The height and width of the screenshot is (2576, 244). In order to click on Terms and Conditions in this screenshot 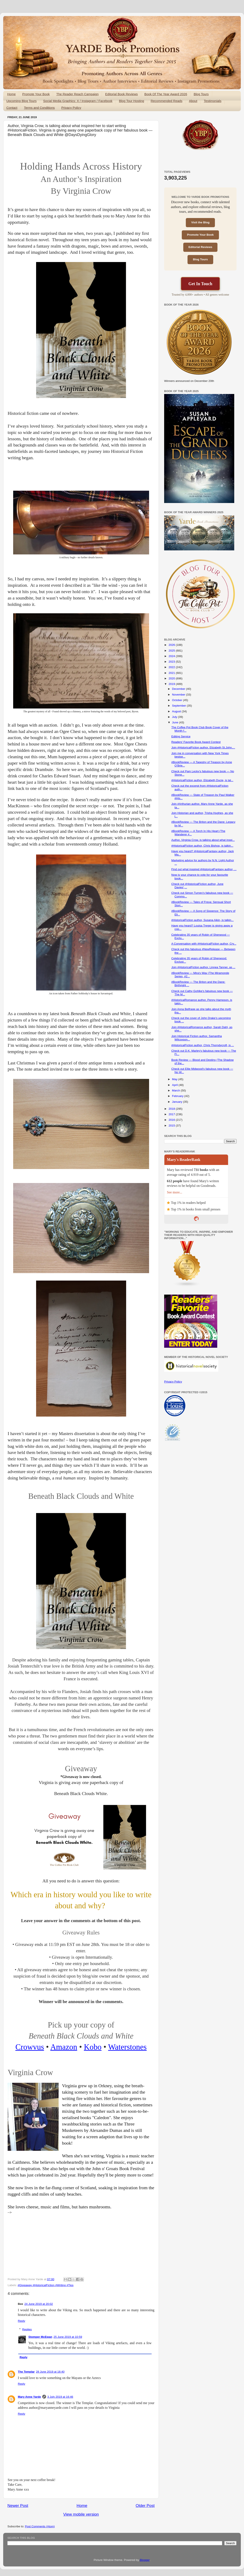, I will do `click(39, 107)`.